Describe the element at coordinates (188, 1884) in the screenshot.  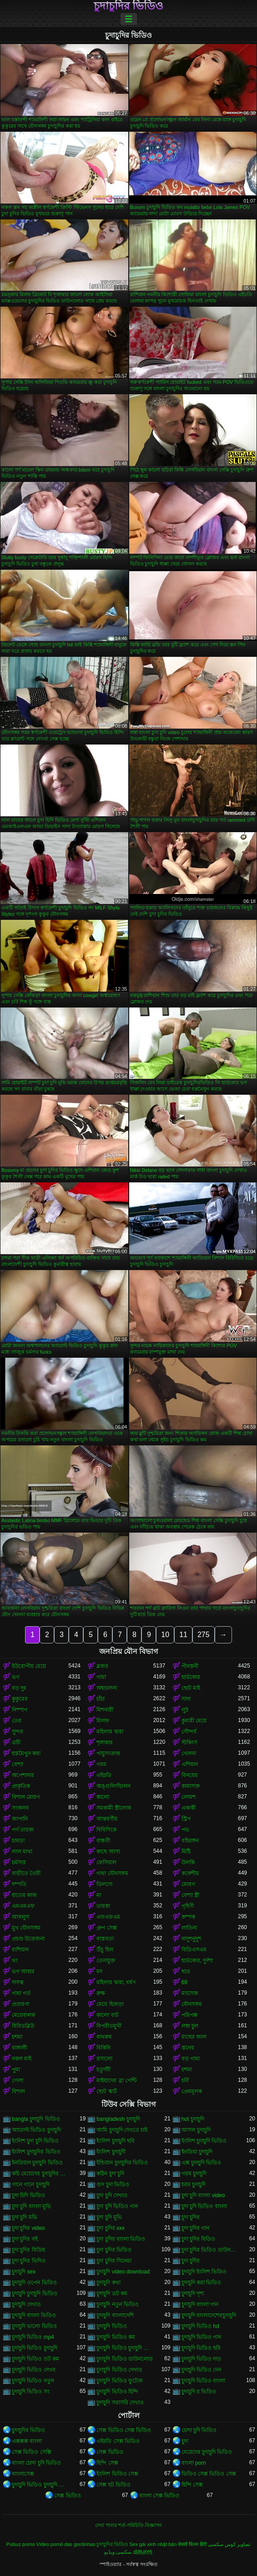
I see `মোরগ` at that location.